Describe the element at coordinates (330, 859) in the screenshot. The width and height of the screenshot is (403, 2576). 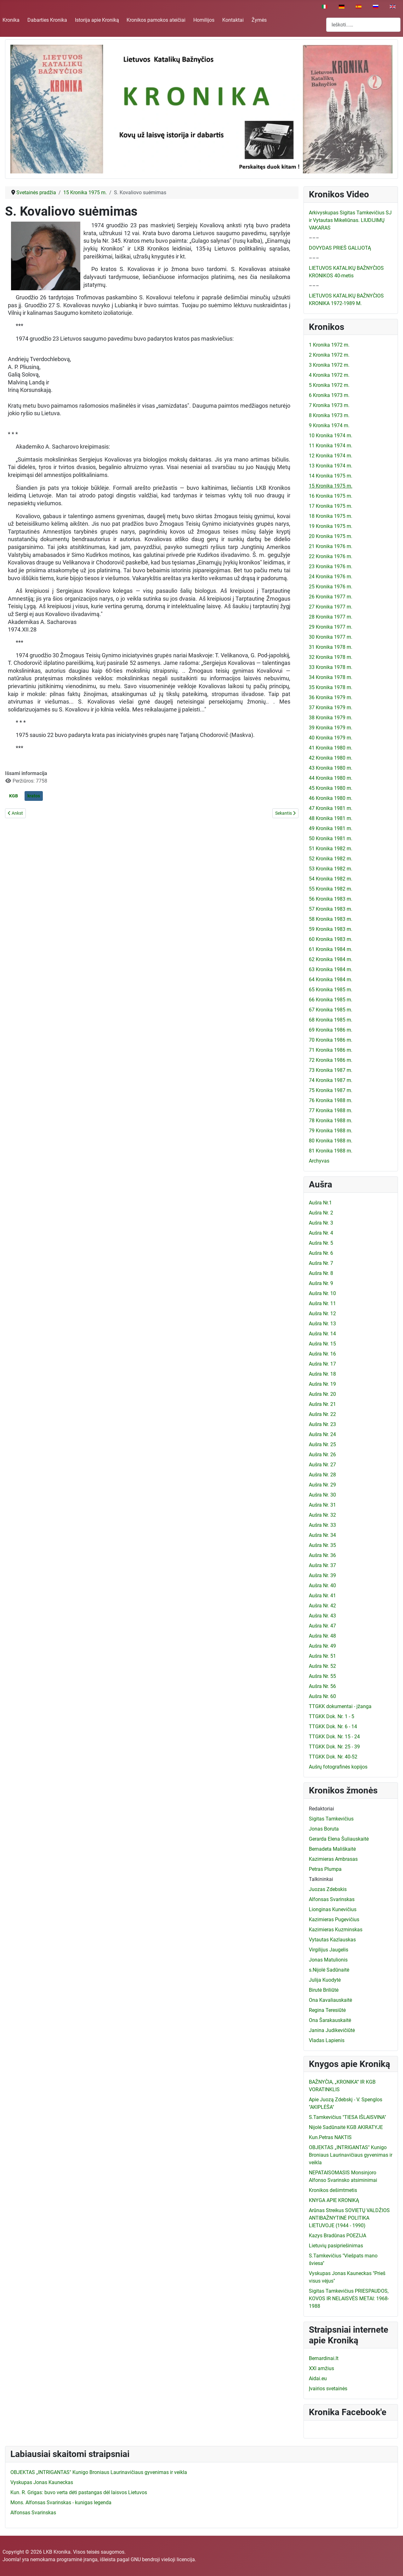
I see `52 Kronika 1982 m.` at that location.